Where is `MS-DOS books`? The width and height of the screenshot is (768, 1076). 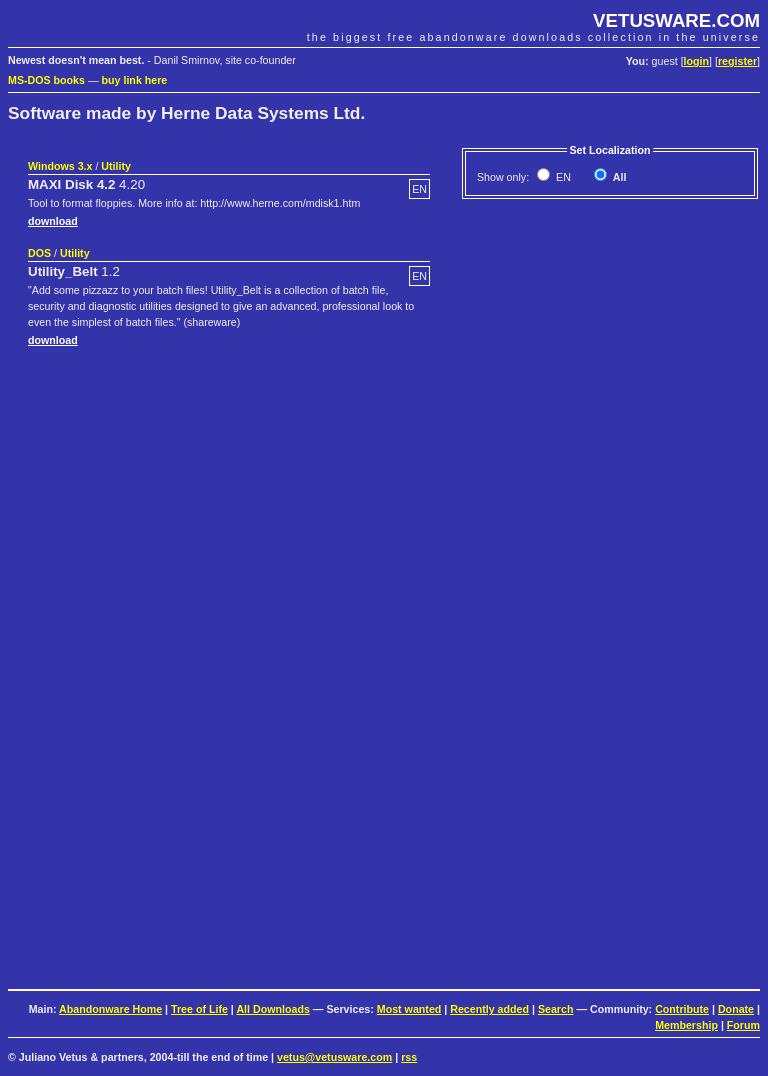
MS-DOS books is located at coordinates (46, 80).